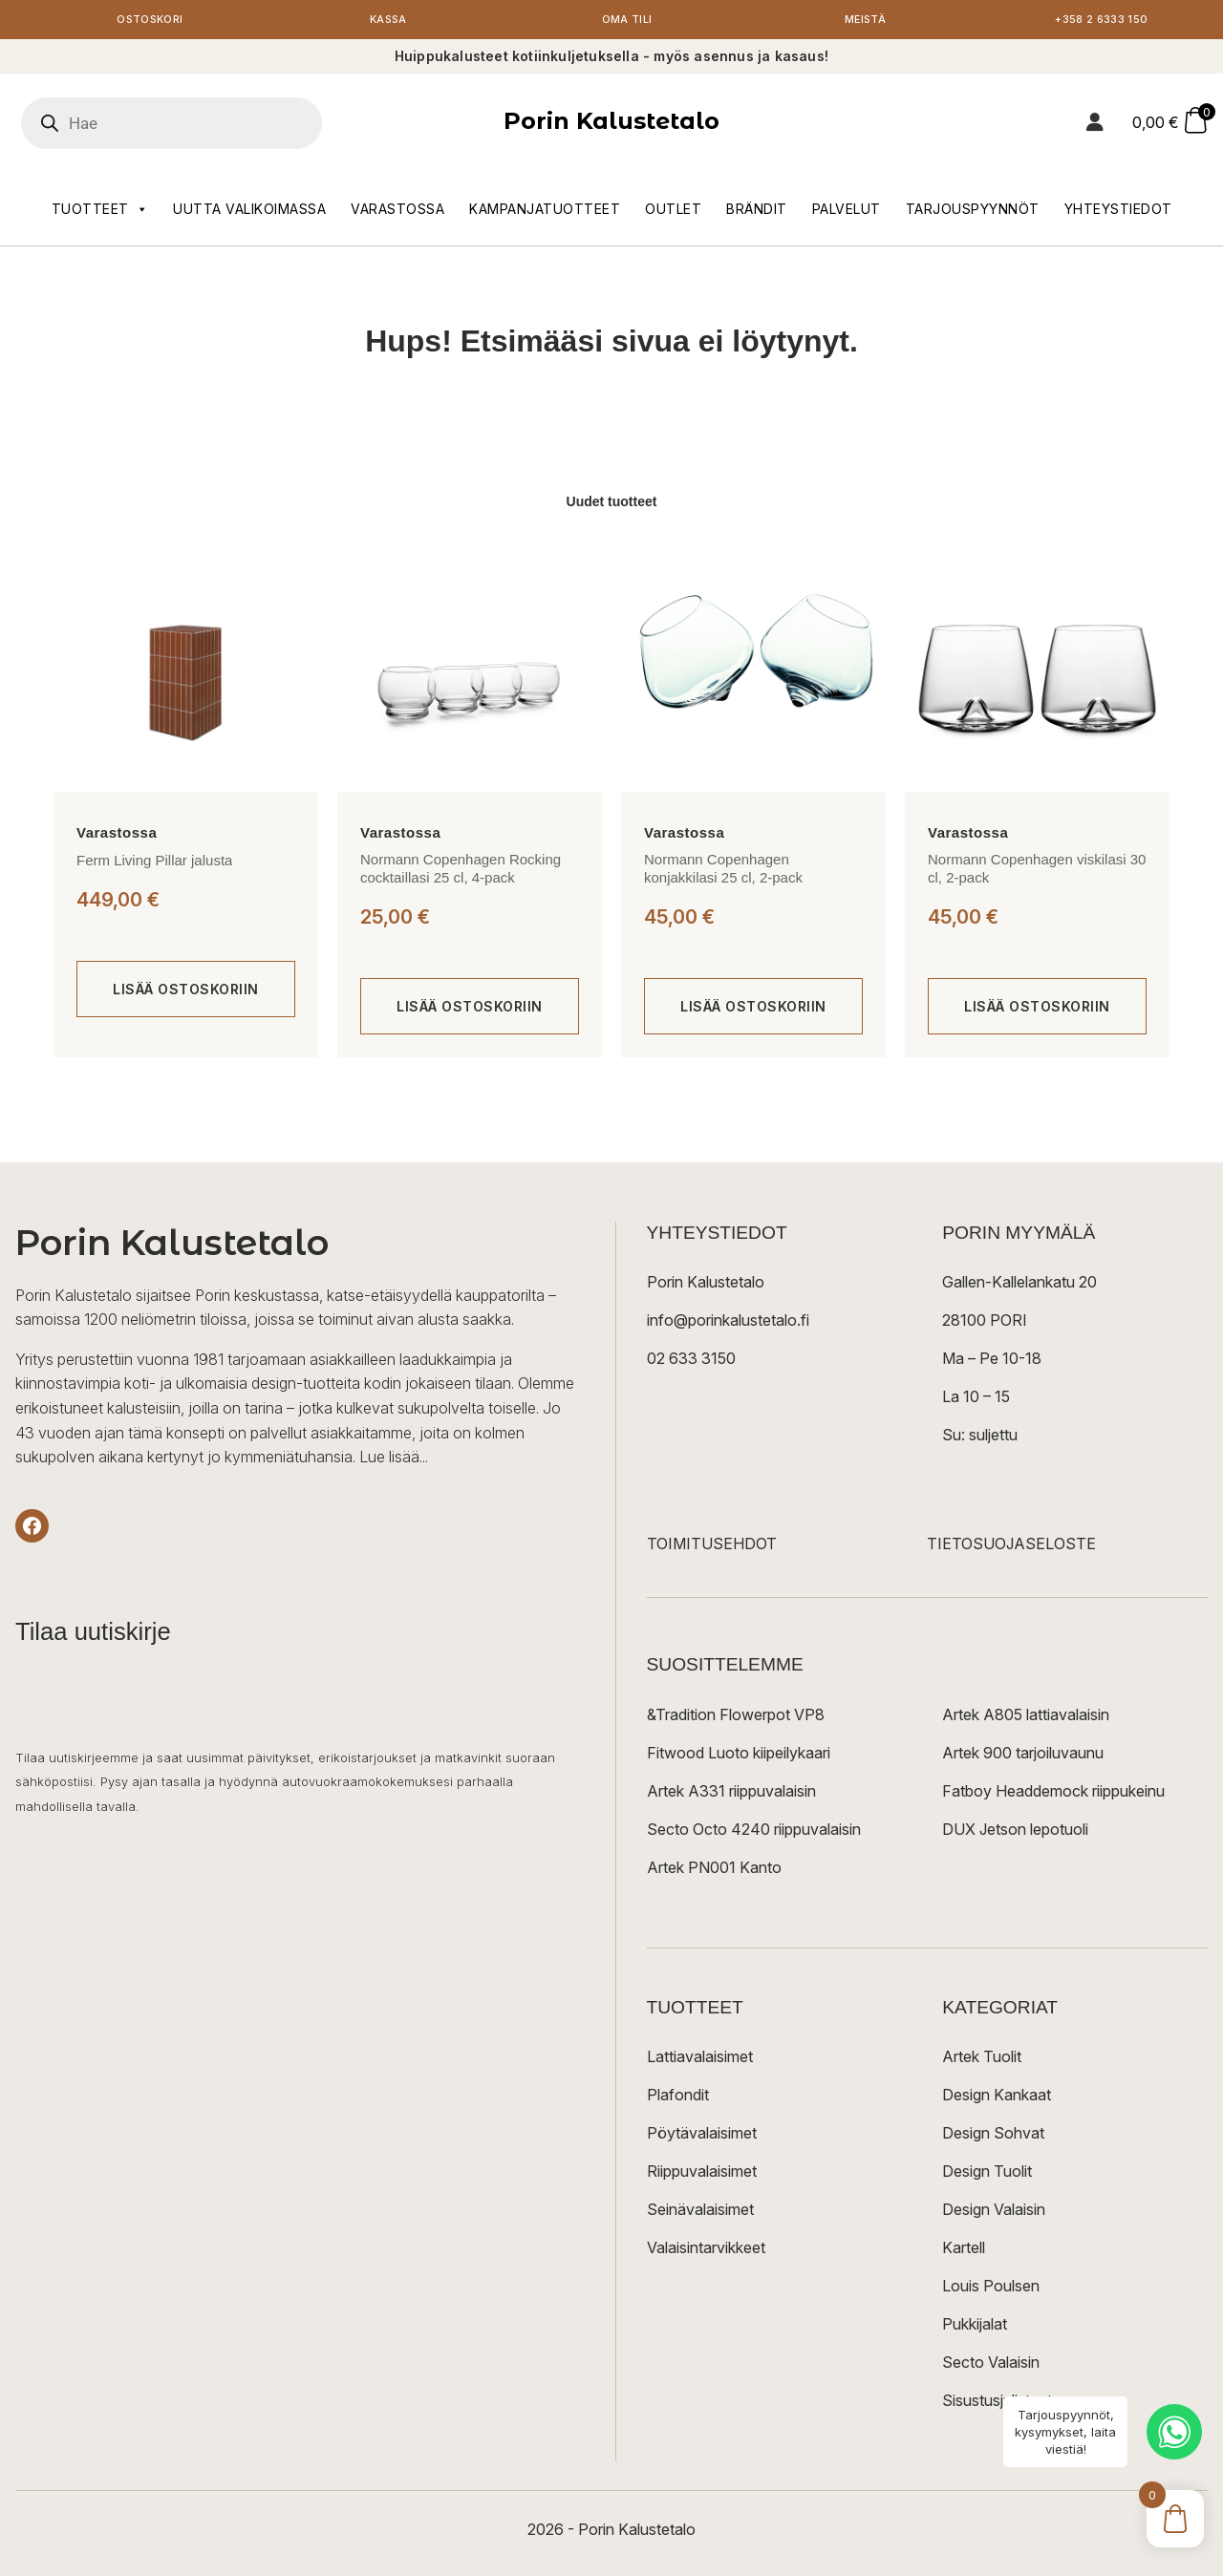  What do you see at coordinates (728, 1323) in the screenshot?
I see `info@porinkalustetalo.fi` at bounding box center [728, 1323].